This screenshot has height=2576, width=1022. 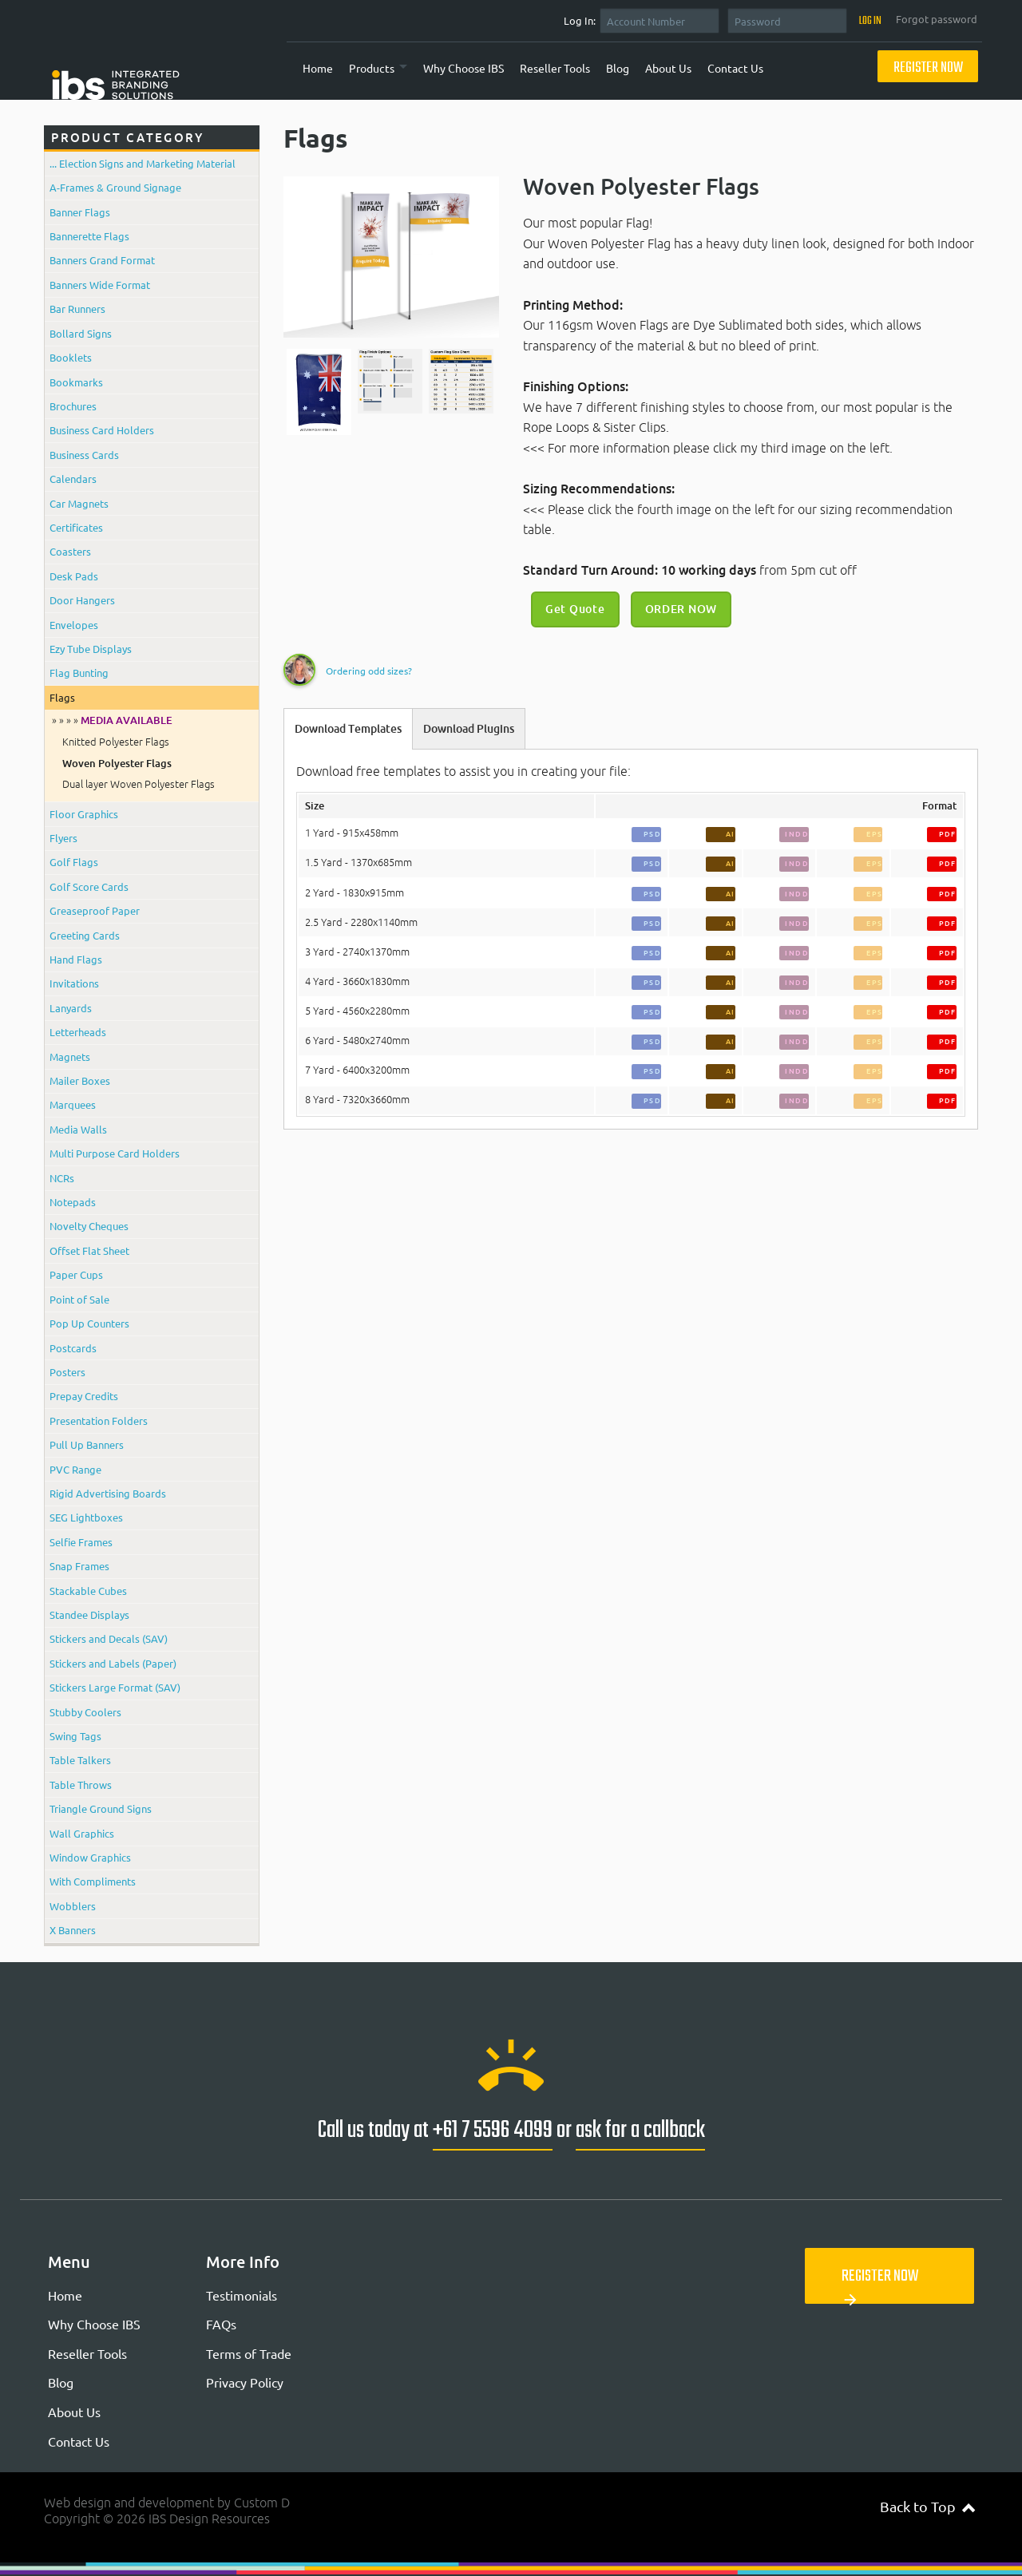 I want to click on Car Magnets, so click(x=79, y=503).